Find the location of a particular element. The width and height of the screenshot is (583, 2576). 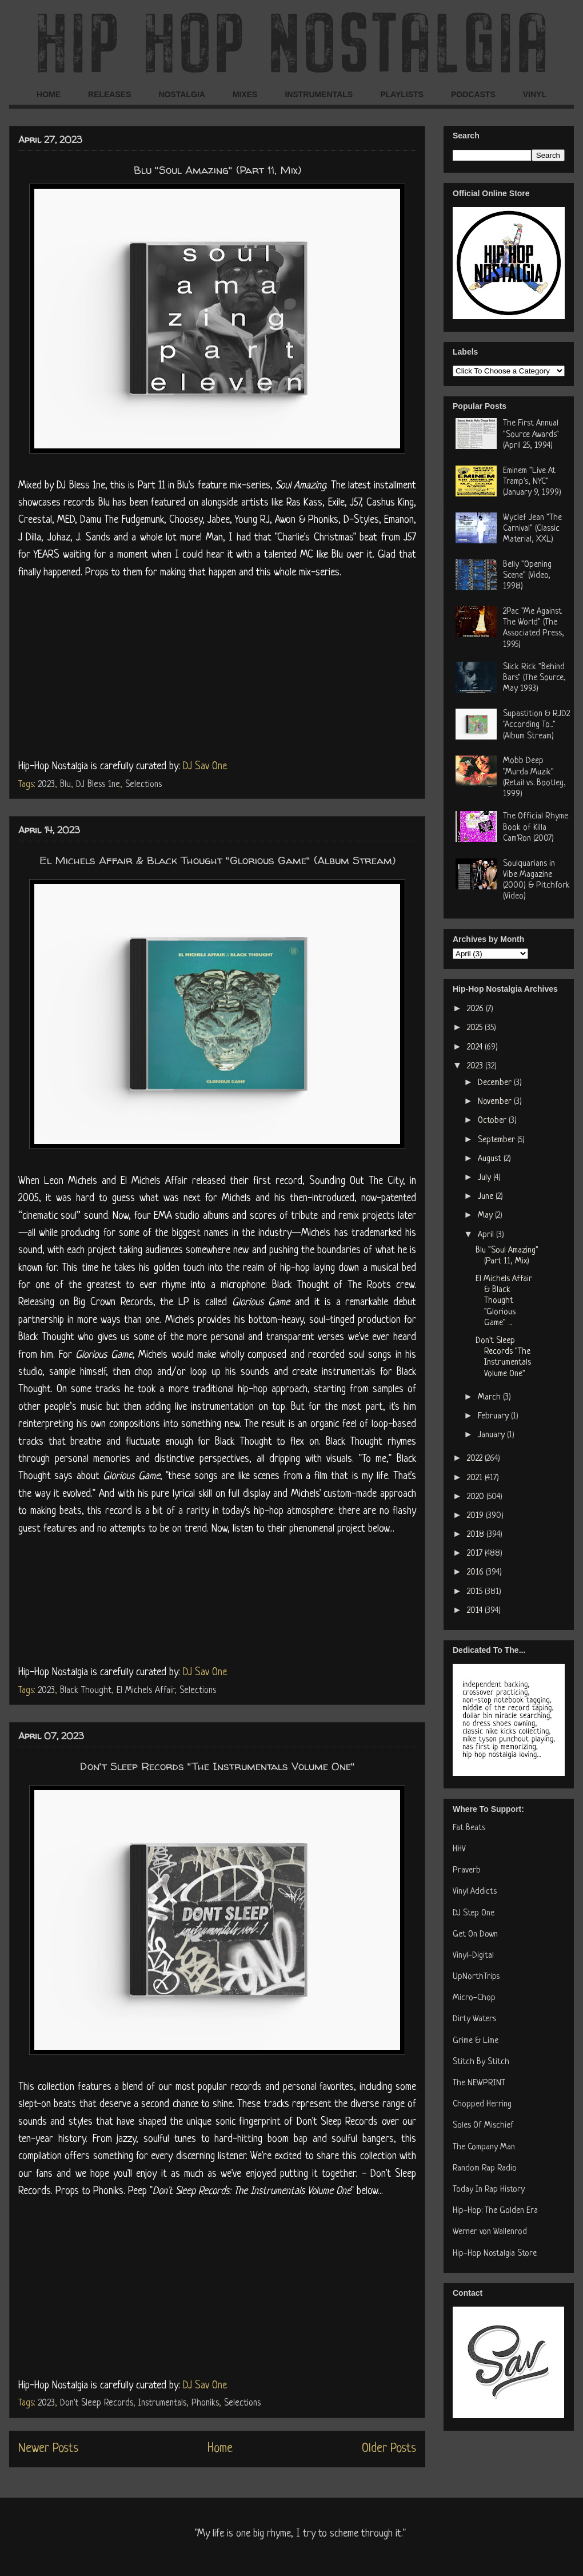

2024 is located at coordinates (476, 1047).